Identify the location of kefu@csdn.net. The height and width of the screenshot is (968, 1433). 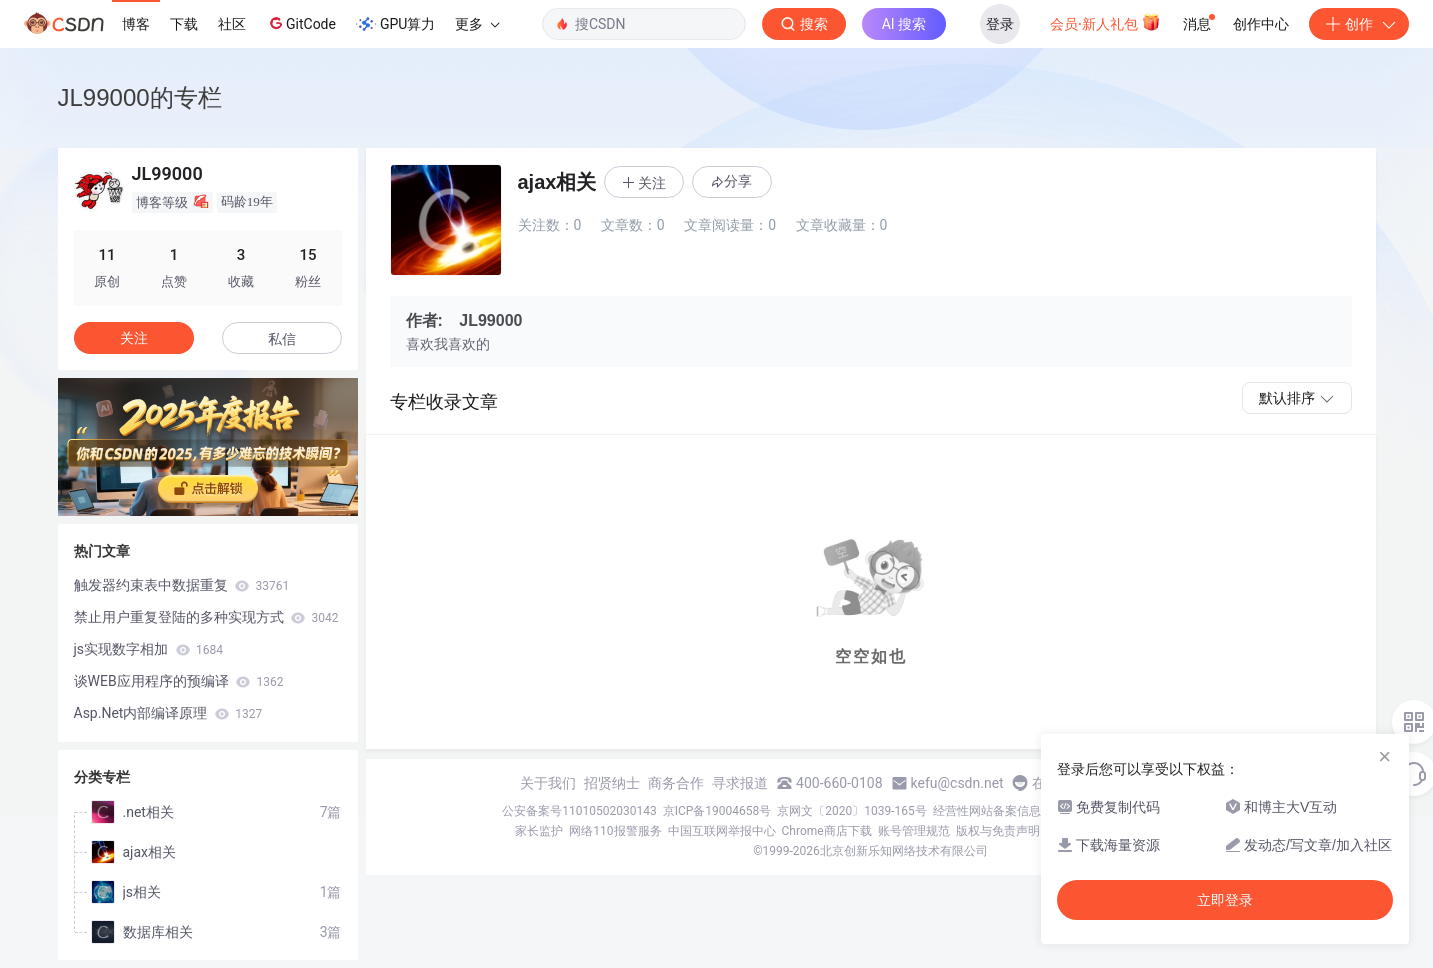
(957, 783).